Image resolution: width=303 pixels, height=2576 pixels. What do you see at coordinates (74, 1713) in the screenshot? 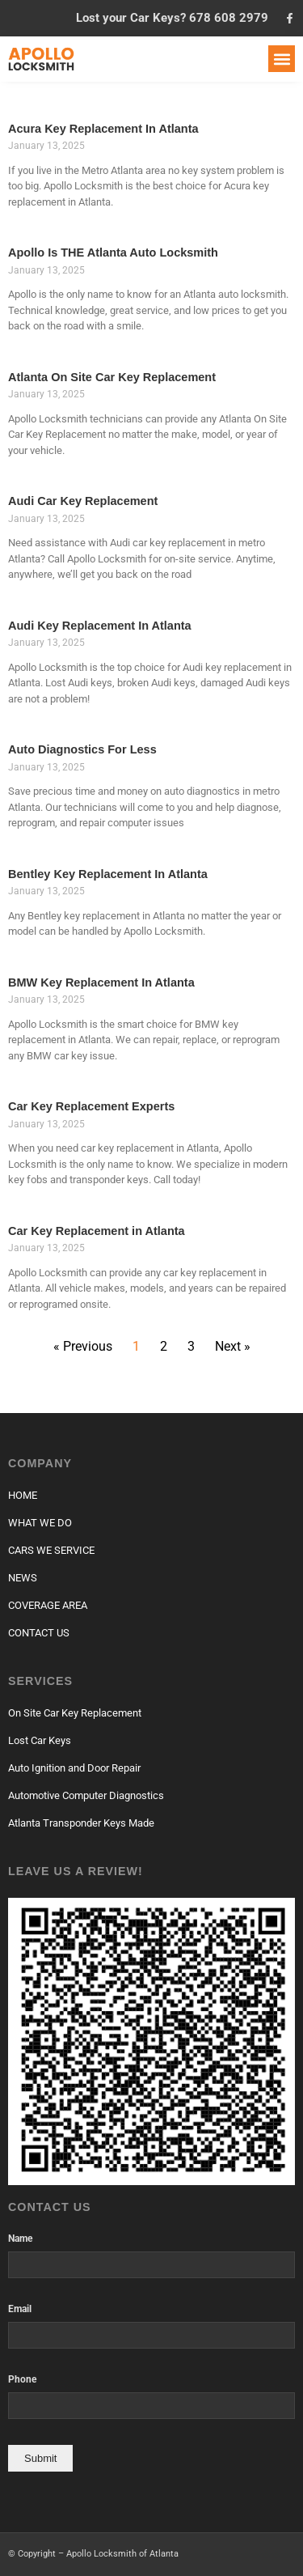
I see `On Site Car Key Replacement` at bounding box center [74, 1713].